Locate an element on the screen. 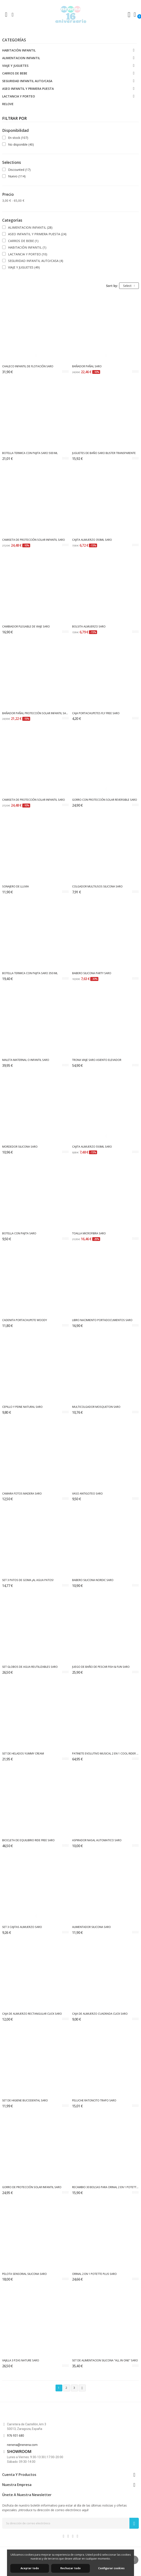  CAJITA ALMUERZO 350ML SARO is located at coordinates (92, 540).